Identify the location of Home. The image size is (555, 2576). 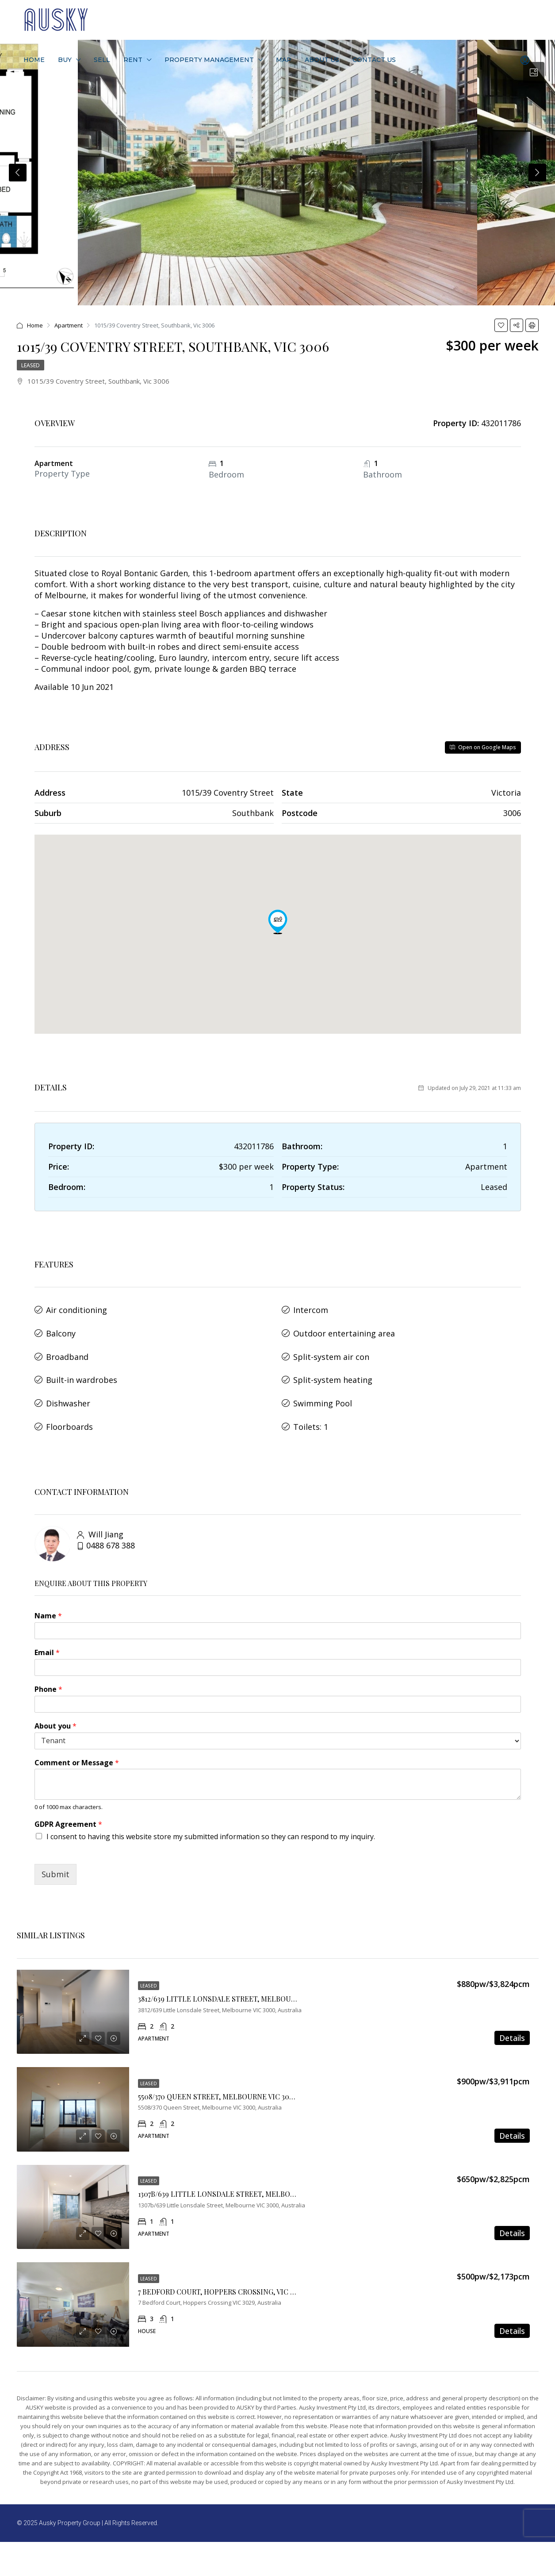
(34, 60).